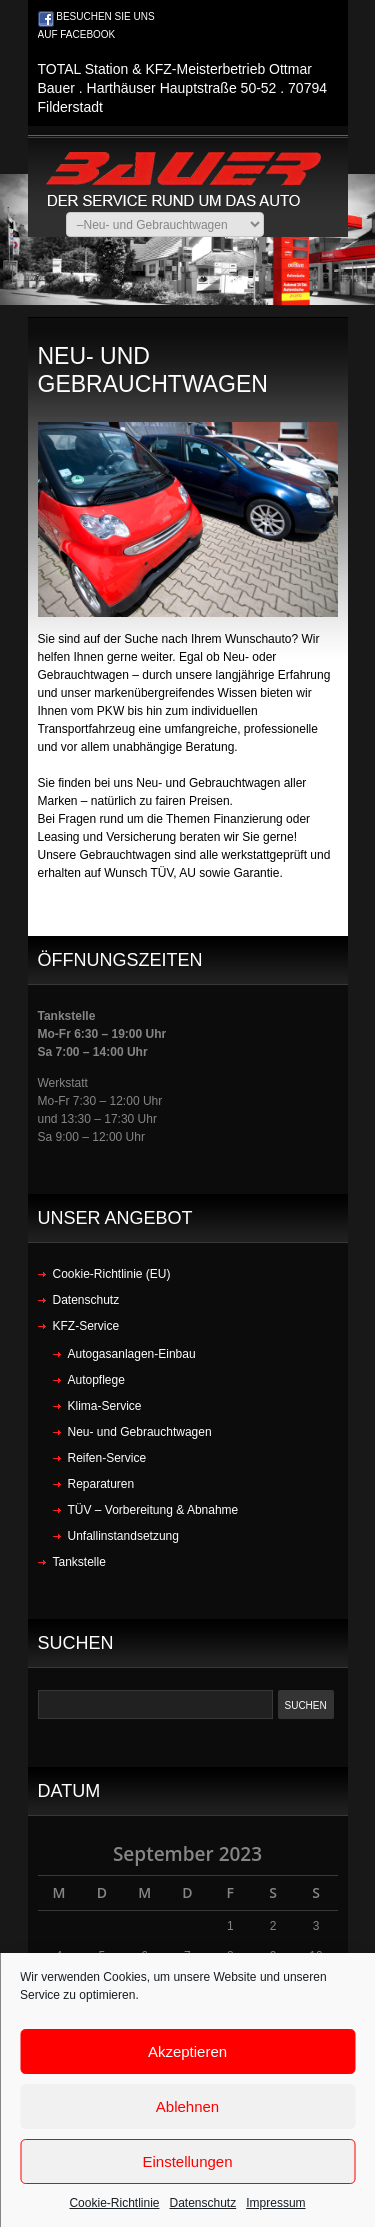  I want to click on Unfallinstandsetzung, so click(123, 1536).